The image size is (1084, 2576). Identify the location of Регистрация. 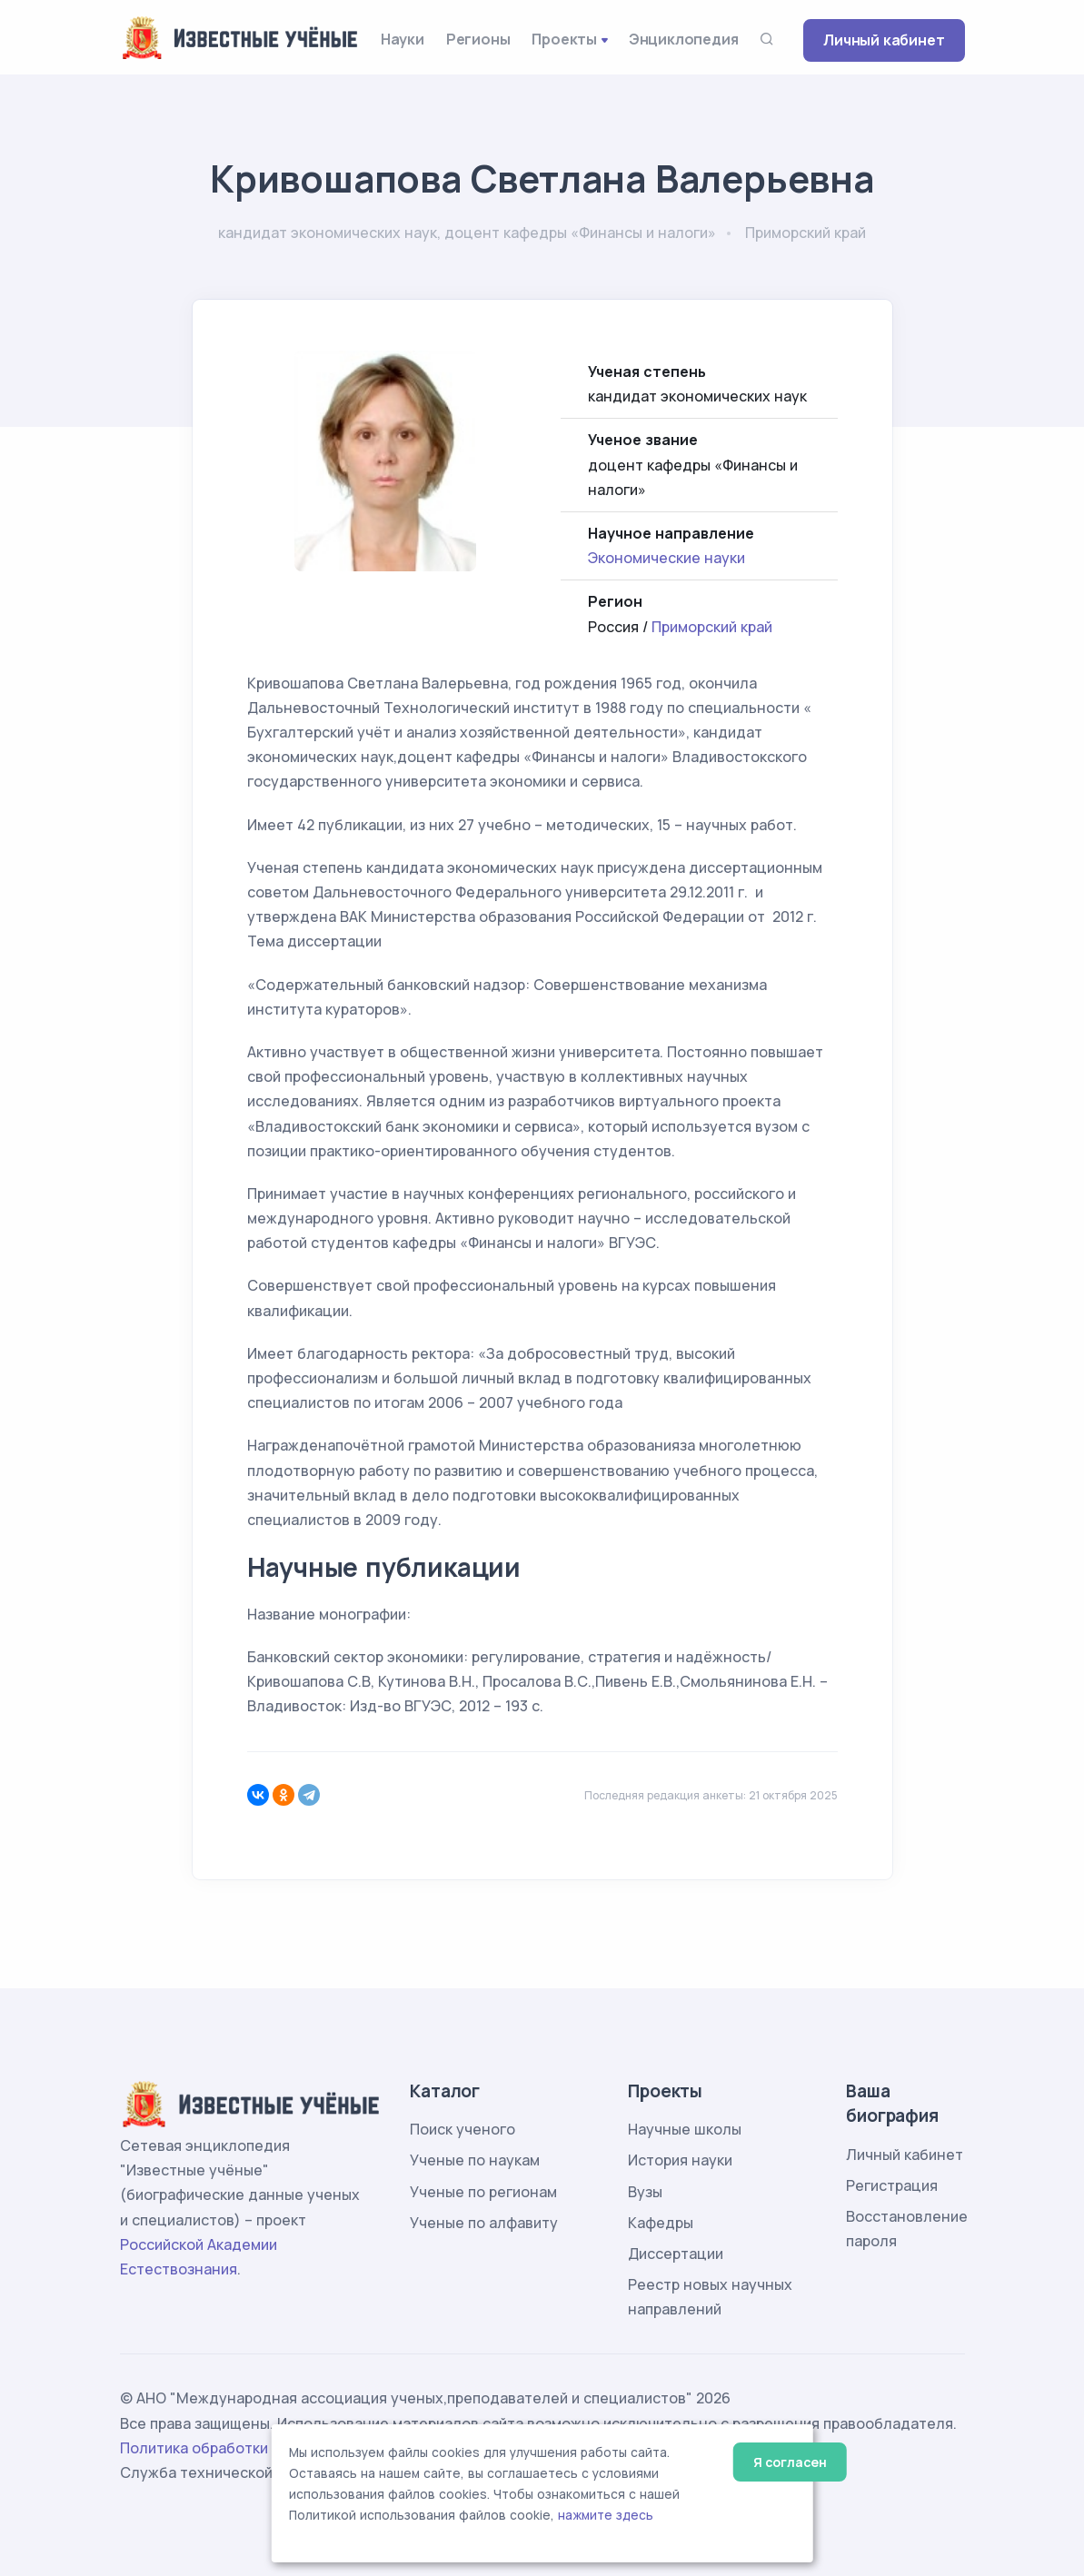
(892, 2185).